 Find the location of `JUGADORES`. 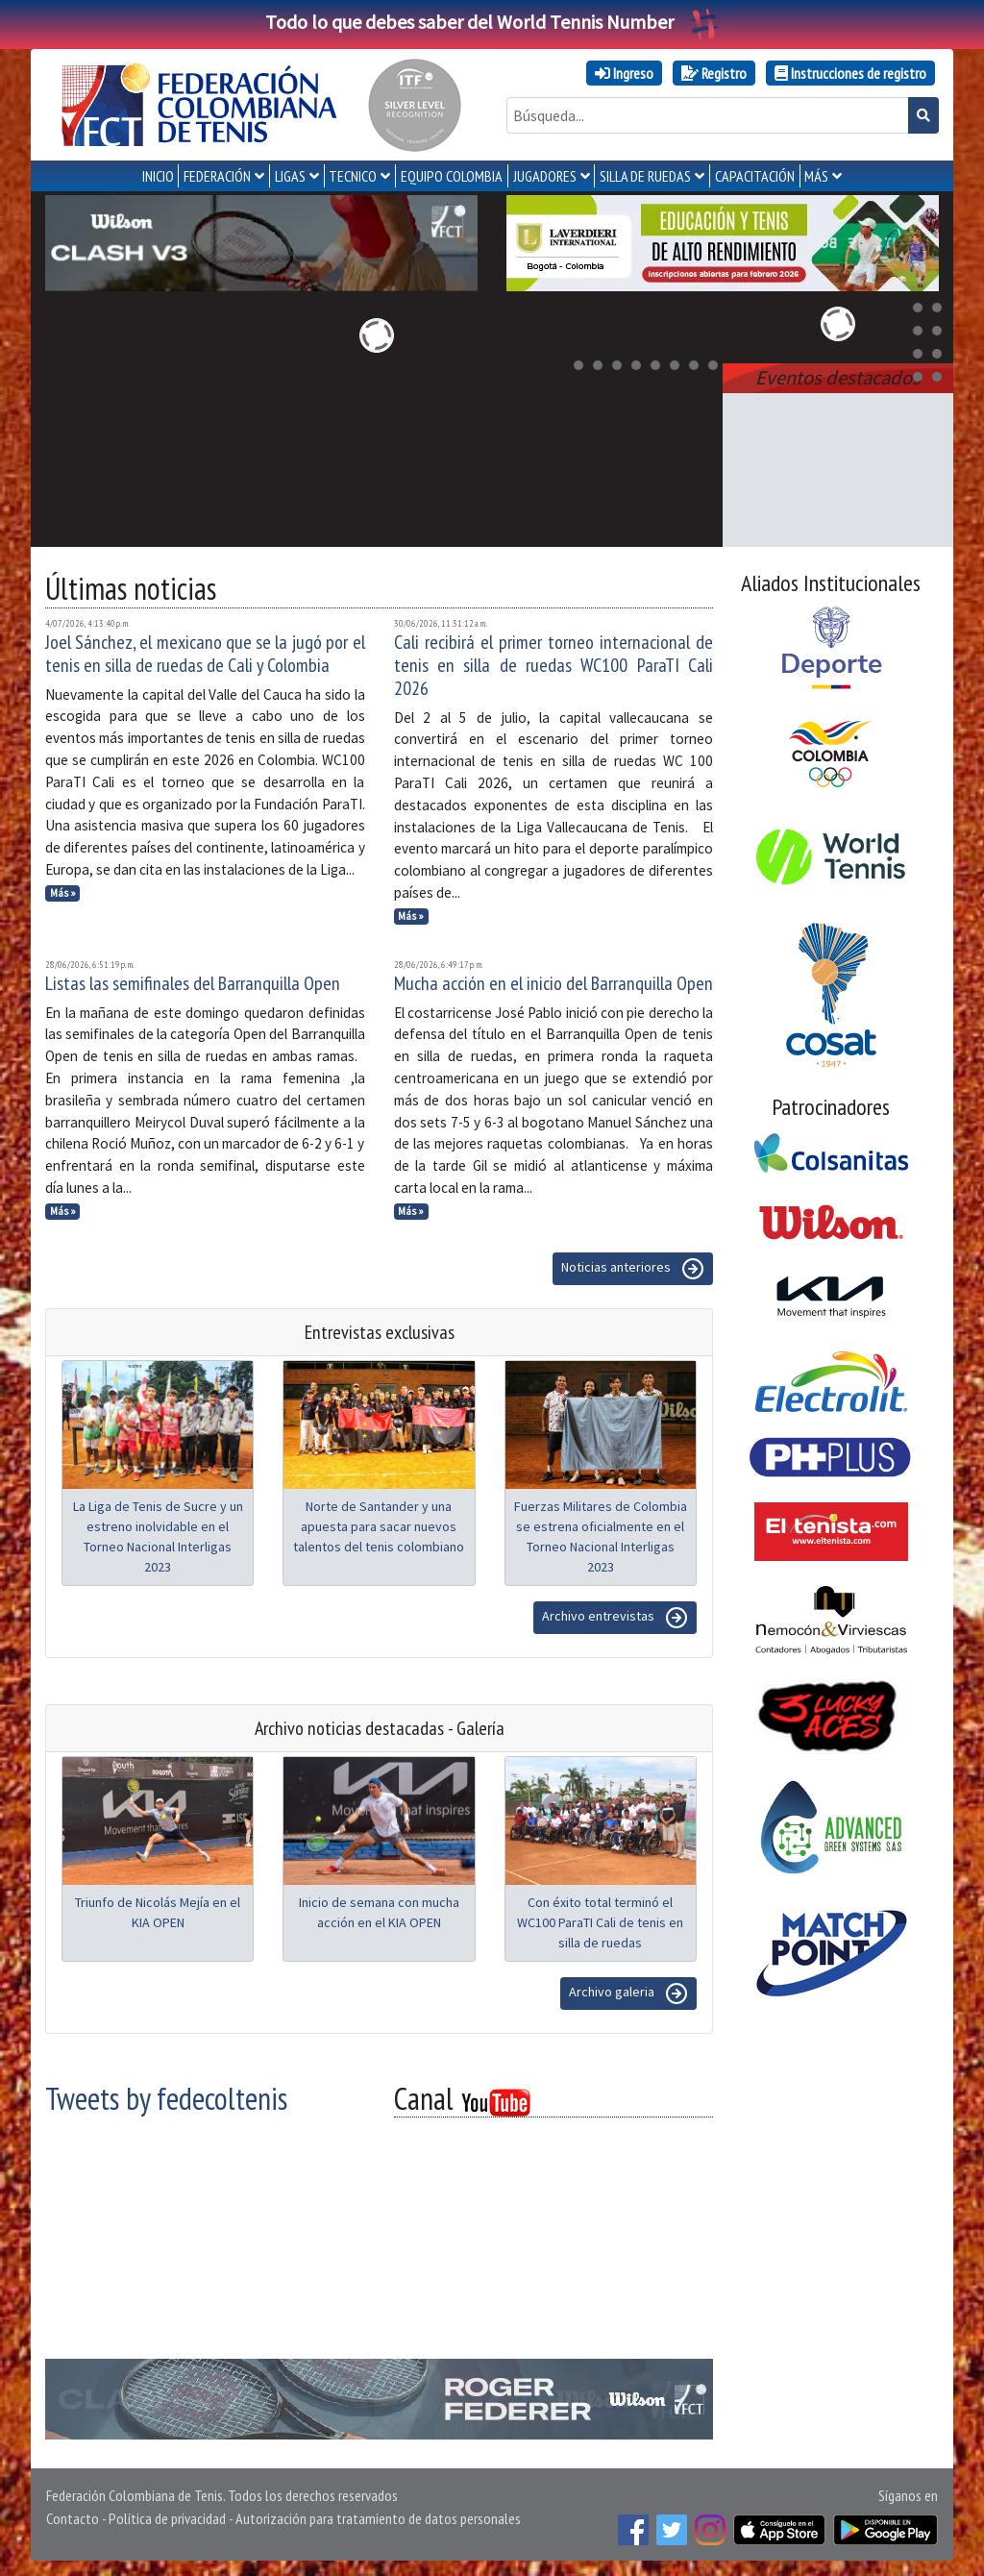

JUGADORES is located at coordinates (545, 176).